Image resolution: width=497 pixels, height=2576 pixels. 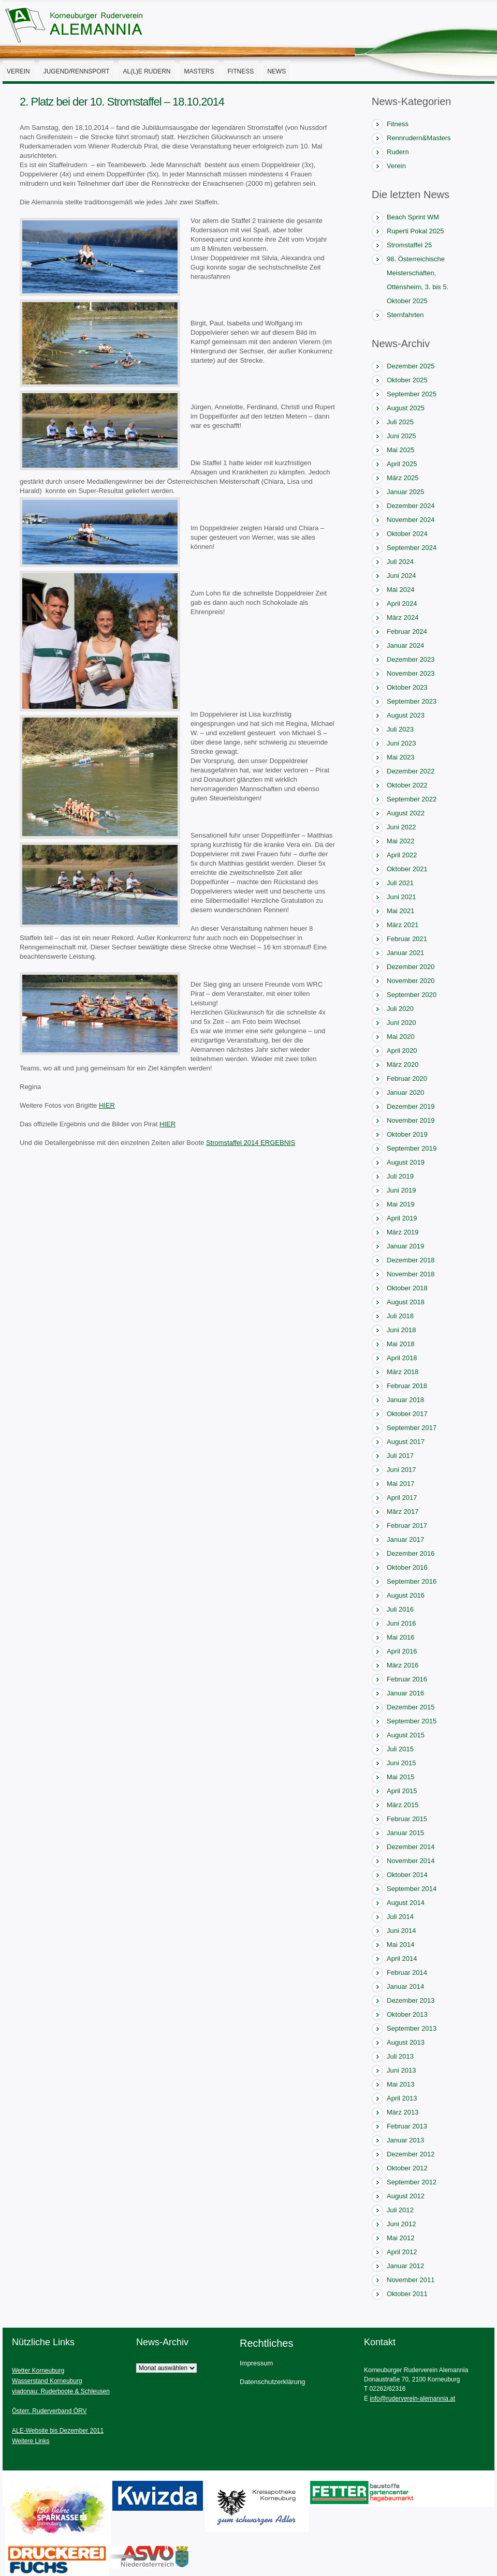 I want to click on April 2018, so click(x=402, y=1358).